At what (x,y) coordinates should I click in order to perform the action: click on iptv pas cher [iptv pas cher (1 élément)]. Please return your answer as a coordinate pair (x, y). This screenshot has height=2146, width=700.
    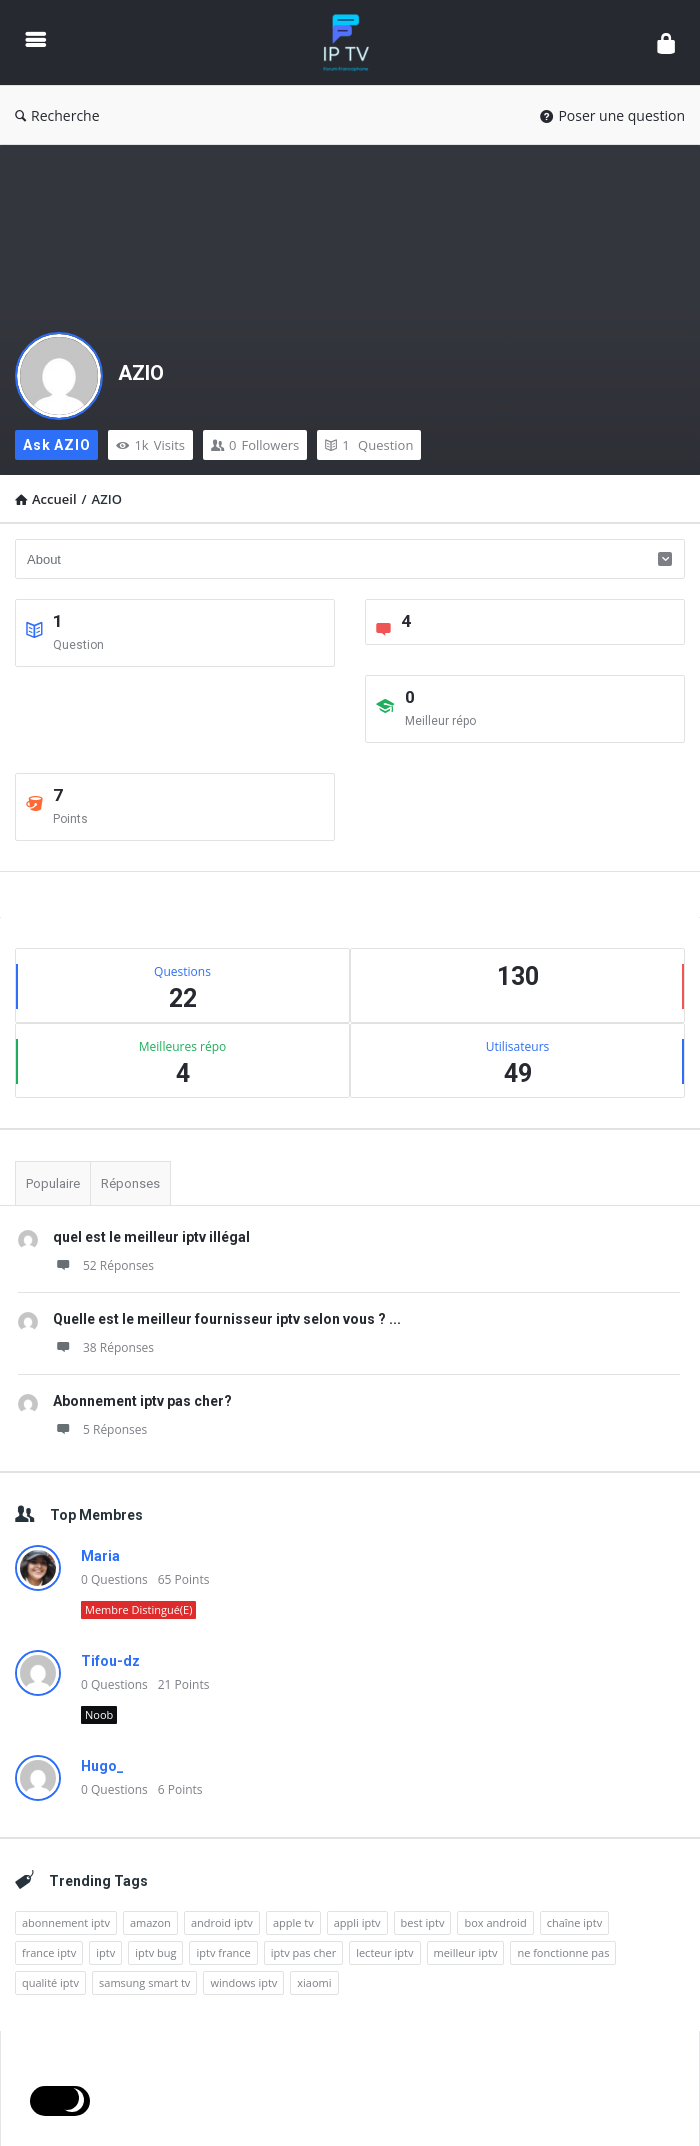
    Looking at the image, I should click on (303, 1952).